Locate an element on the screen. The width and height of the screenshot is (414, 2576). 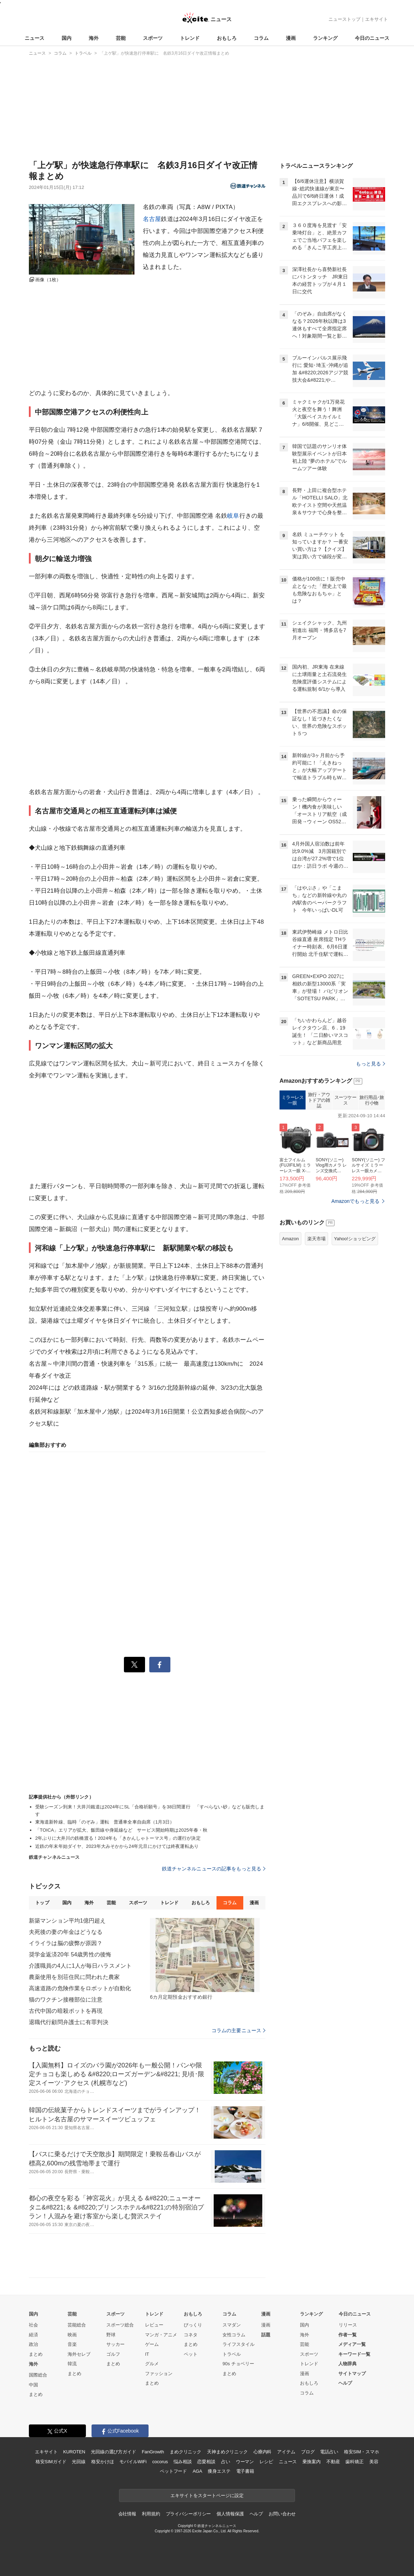
話題 is located at coordinates (265, 2334).